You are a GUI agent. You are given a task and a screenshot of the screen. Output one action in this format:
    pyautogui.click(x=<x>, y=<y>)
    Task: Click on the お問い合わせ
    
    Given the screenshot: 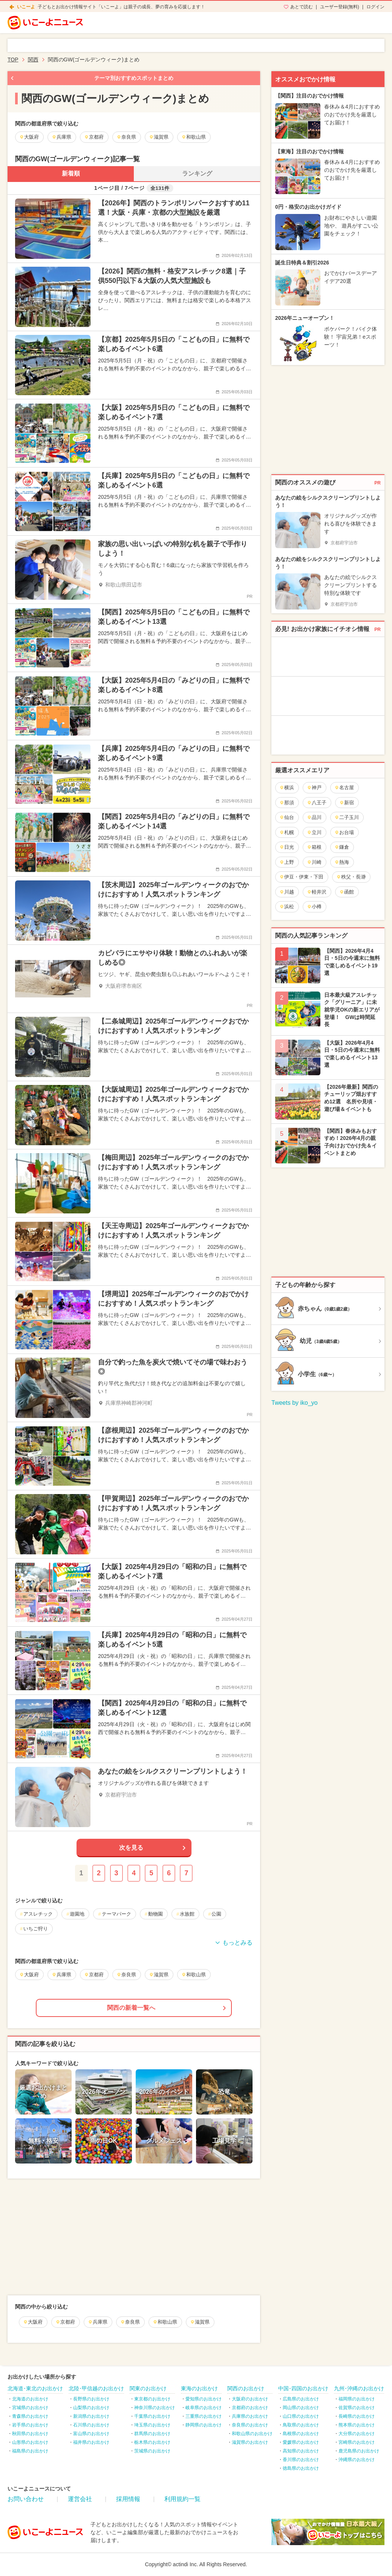 What is the action you would take?
    pyautogui.click(x=26, y=2499)
    